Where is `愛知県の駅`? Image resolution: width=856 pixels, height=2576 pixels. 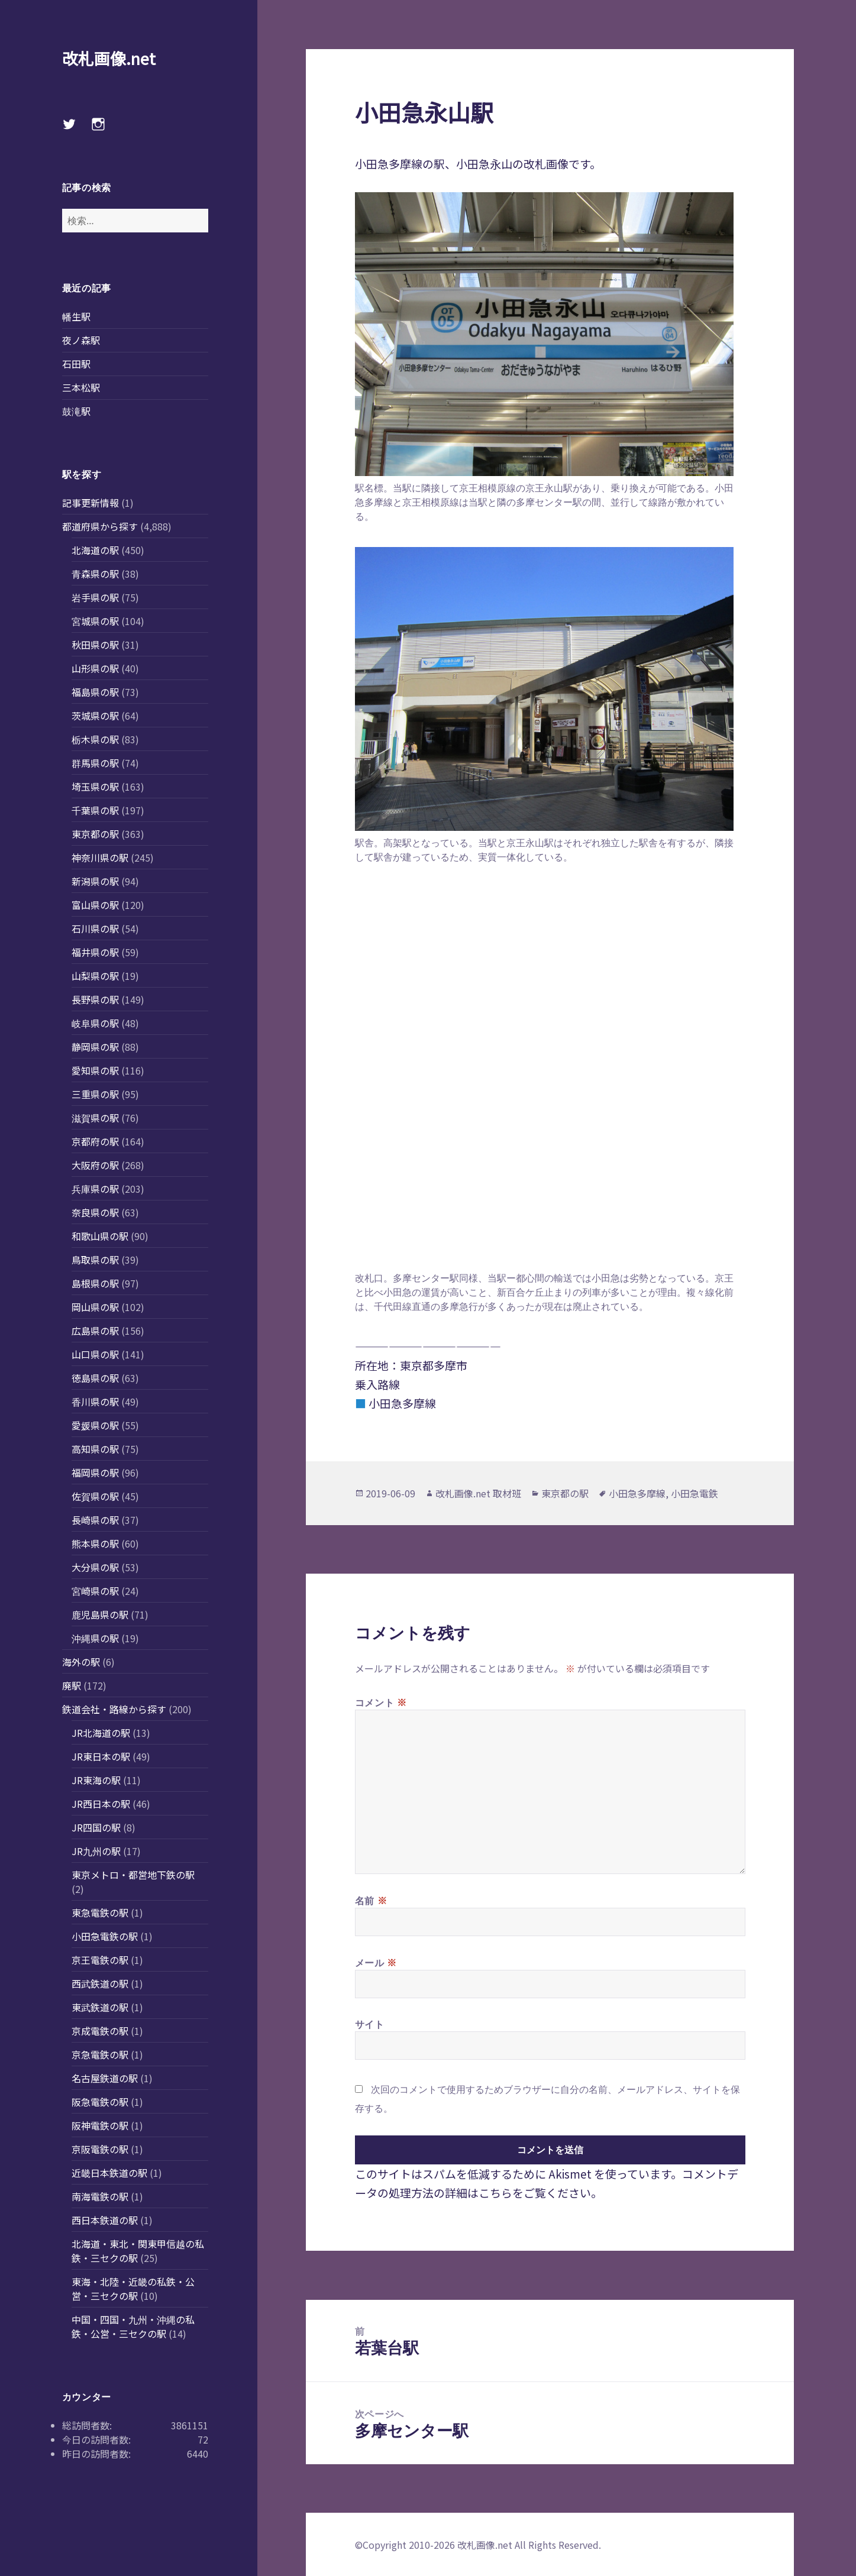 愛知県の駅 is located at coordinates (95, 1070).